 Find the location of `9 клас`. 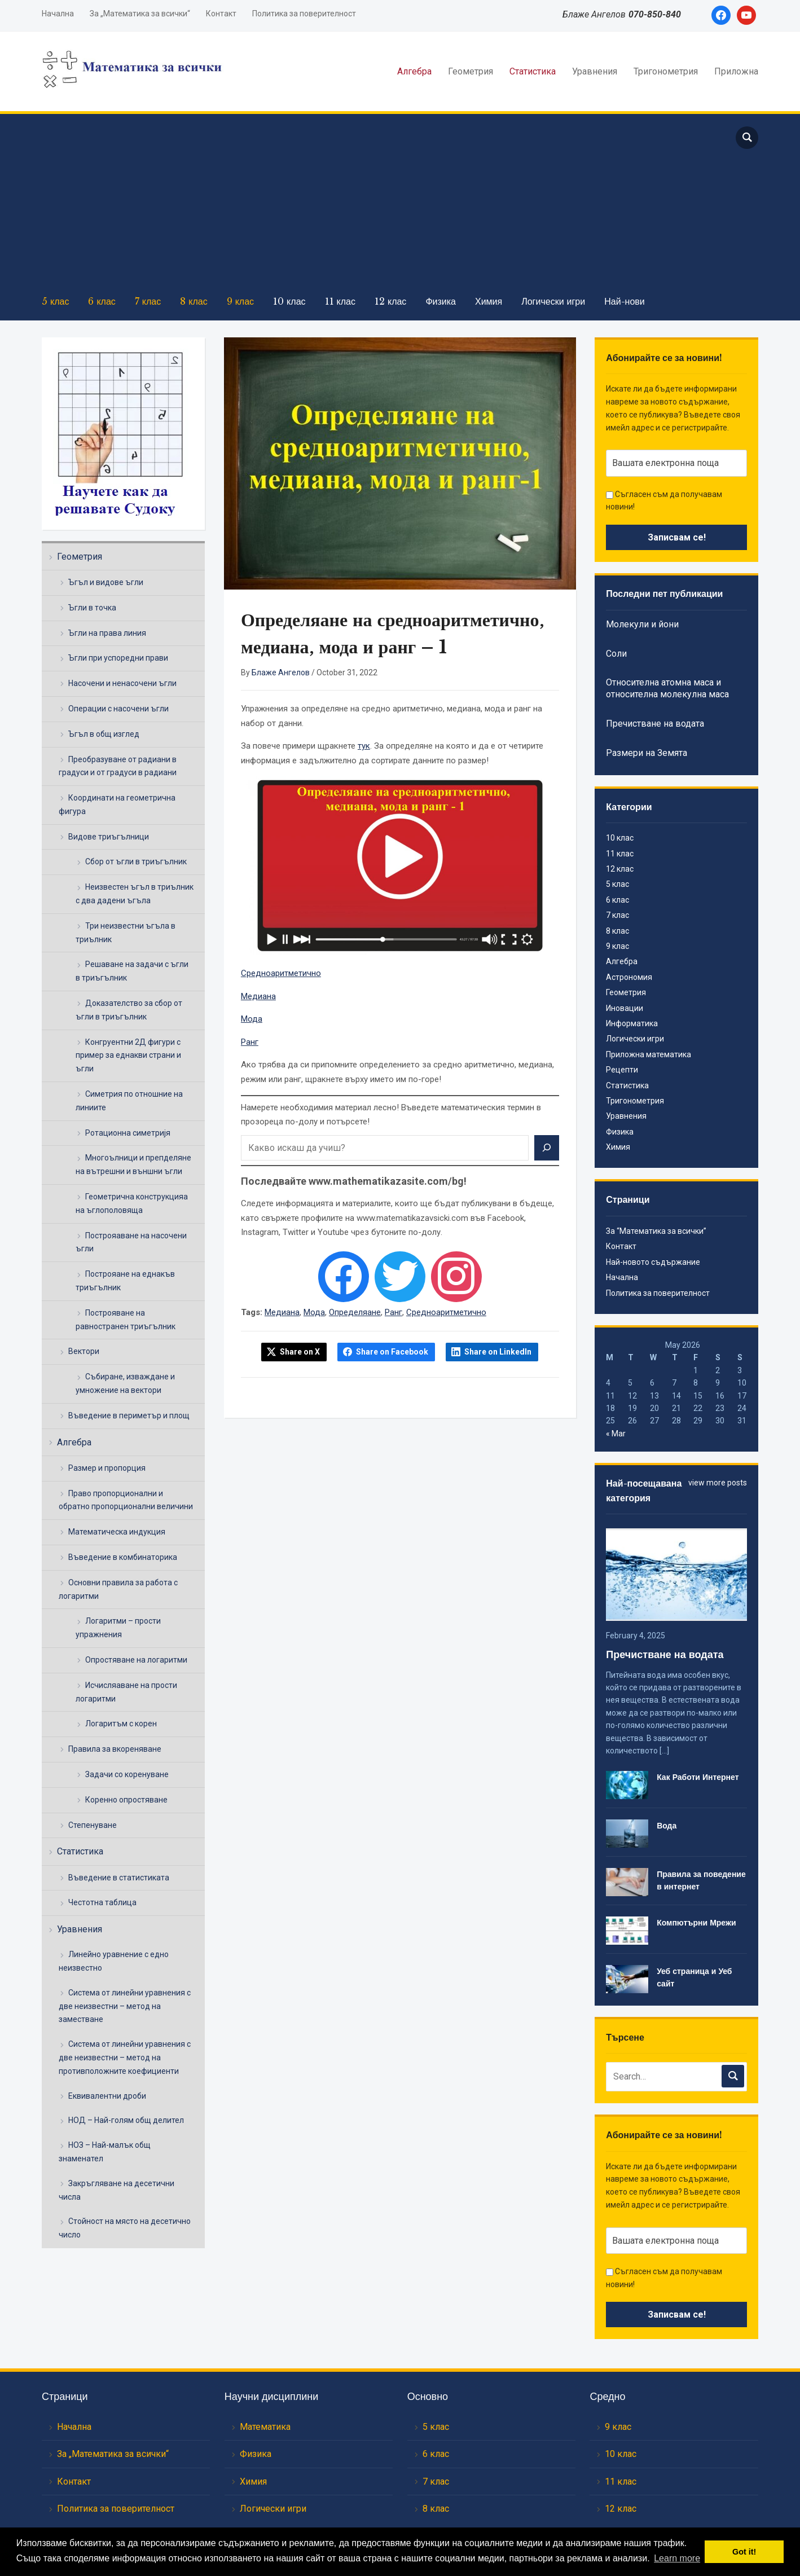

9 клас is located at coordinates (240, 301).